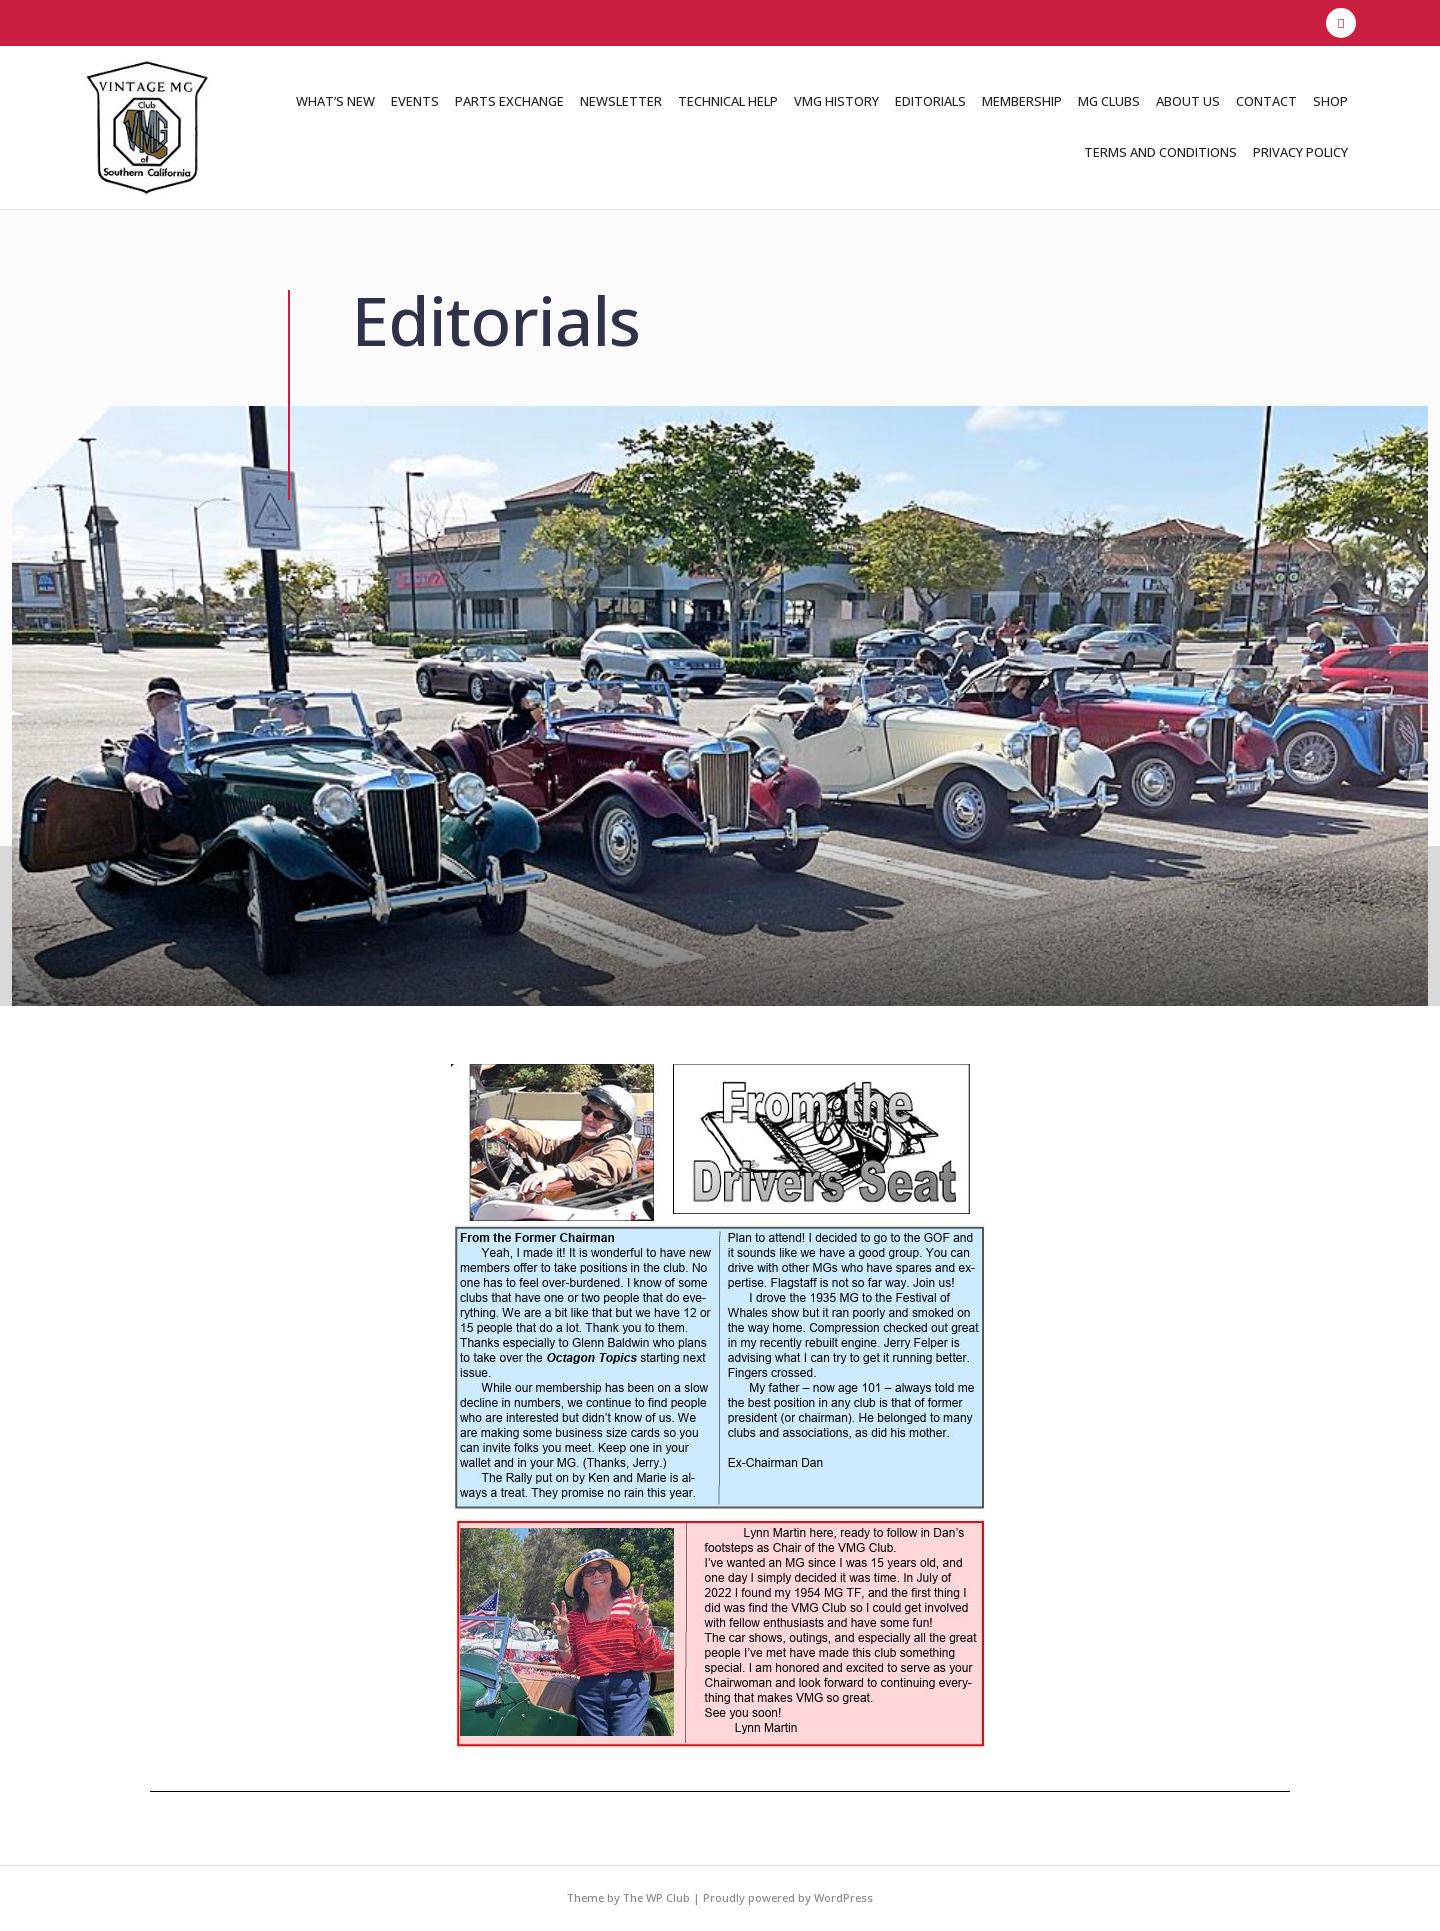  I want to click on What’s New, so click(335, 101).